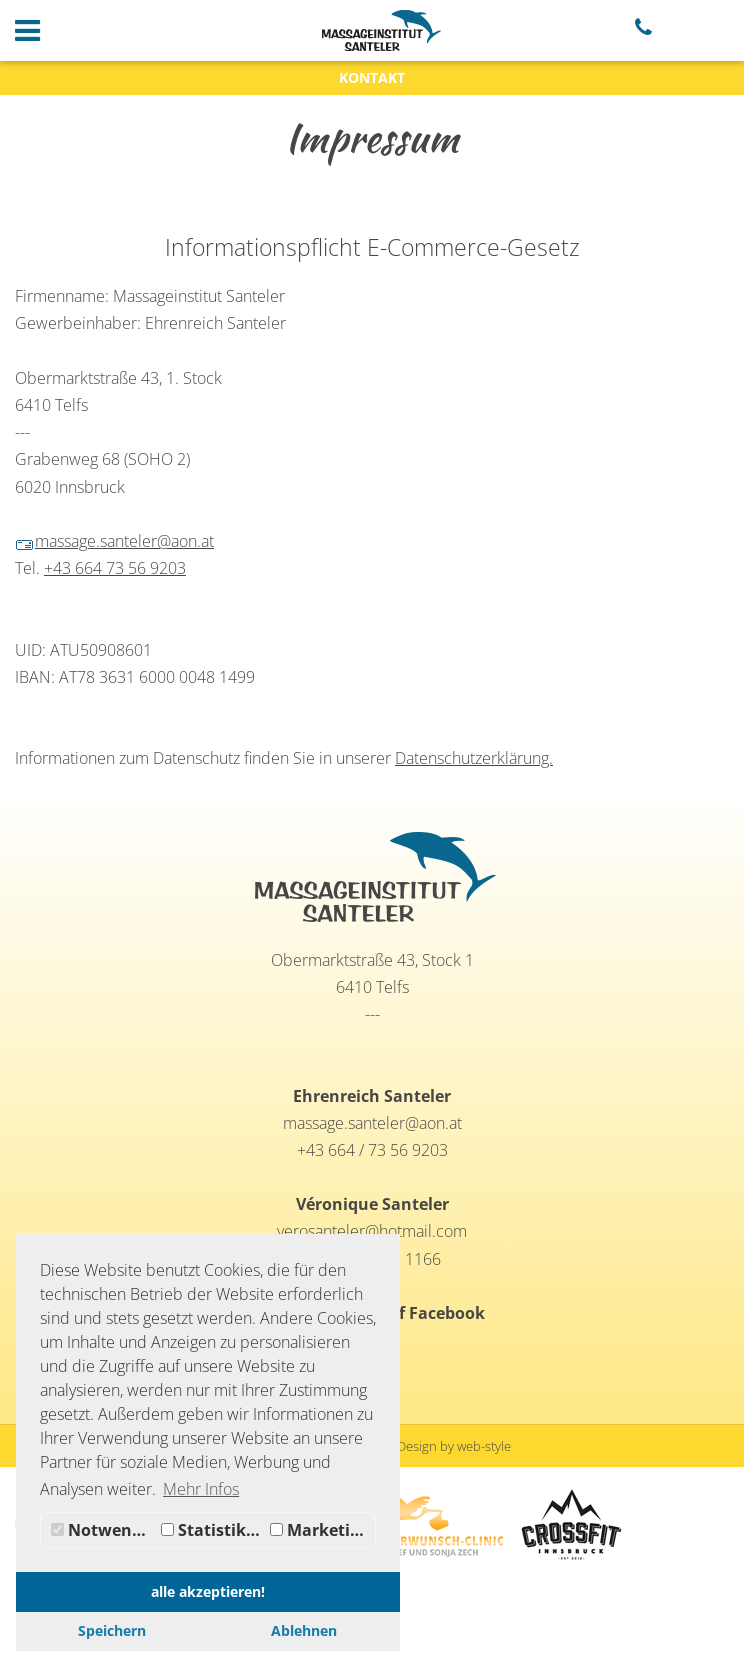 The height and width of the screenshot is (1667, 744). I want to click on +43 664 73 56 9203, so click(115, 568).